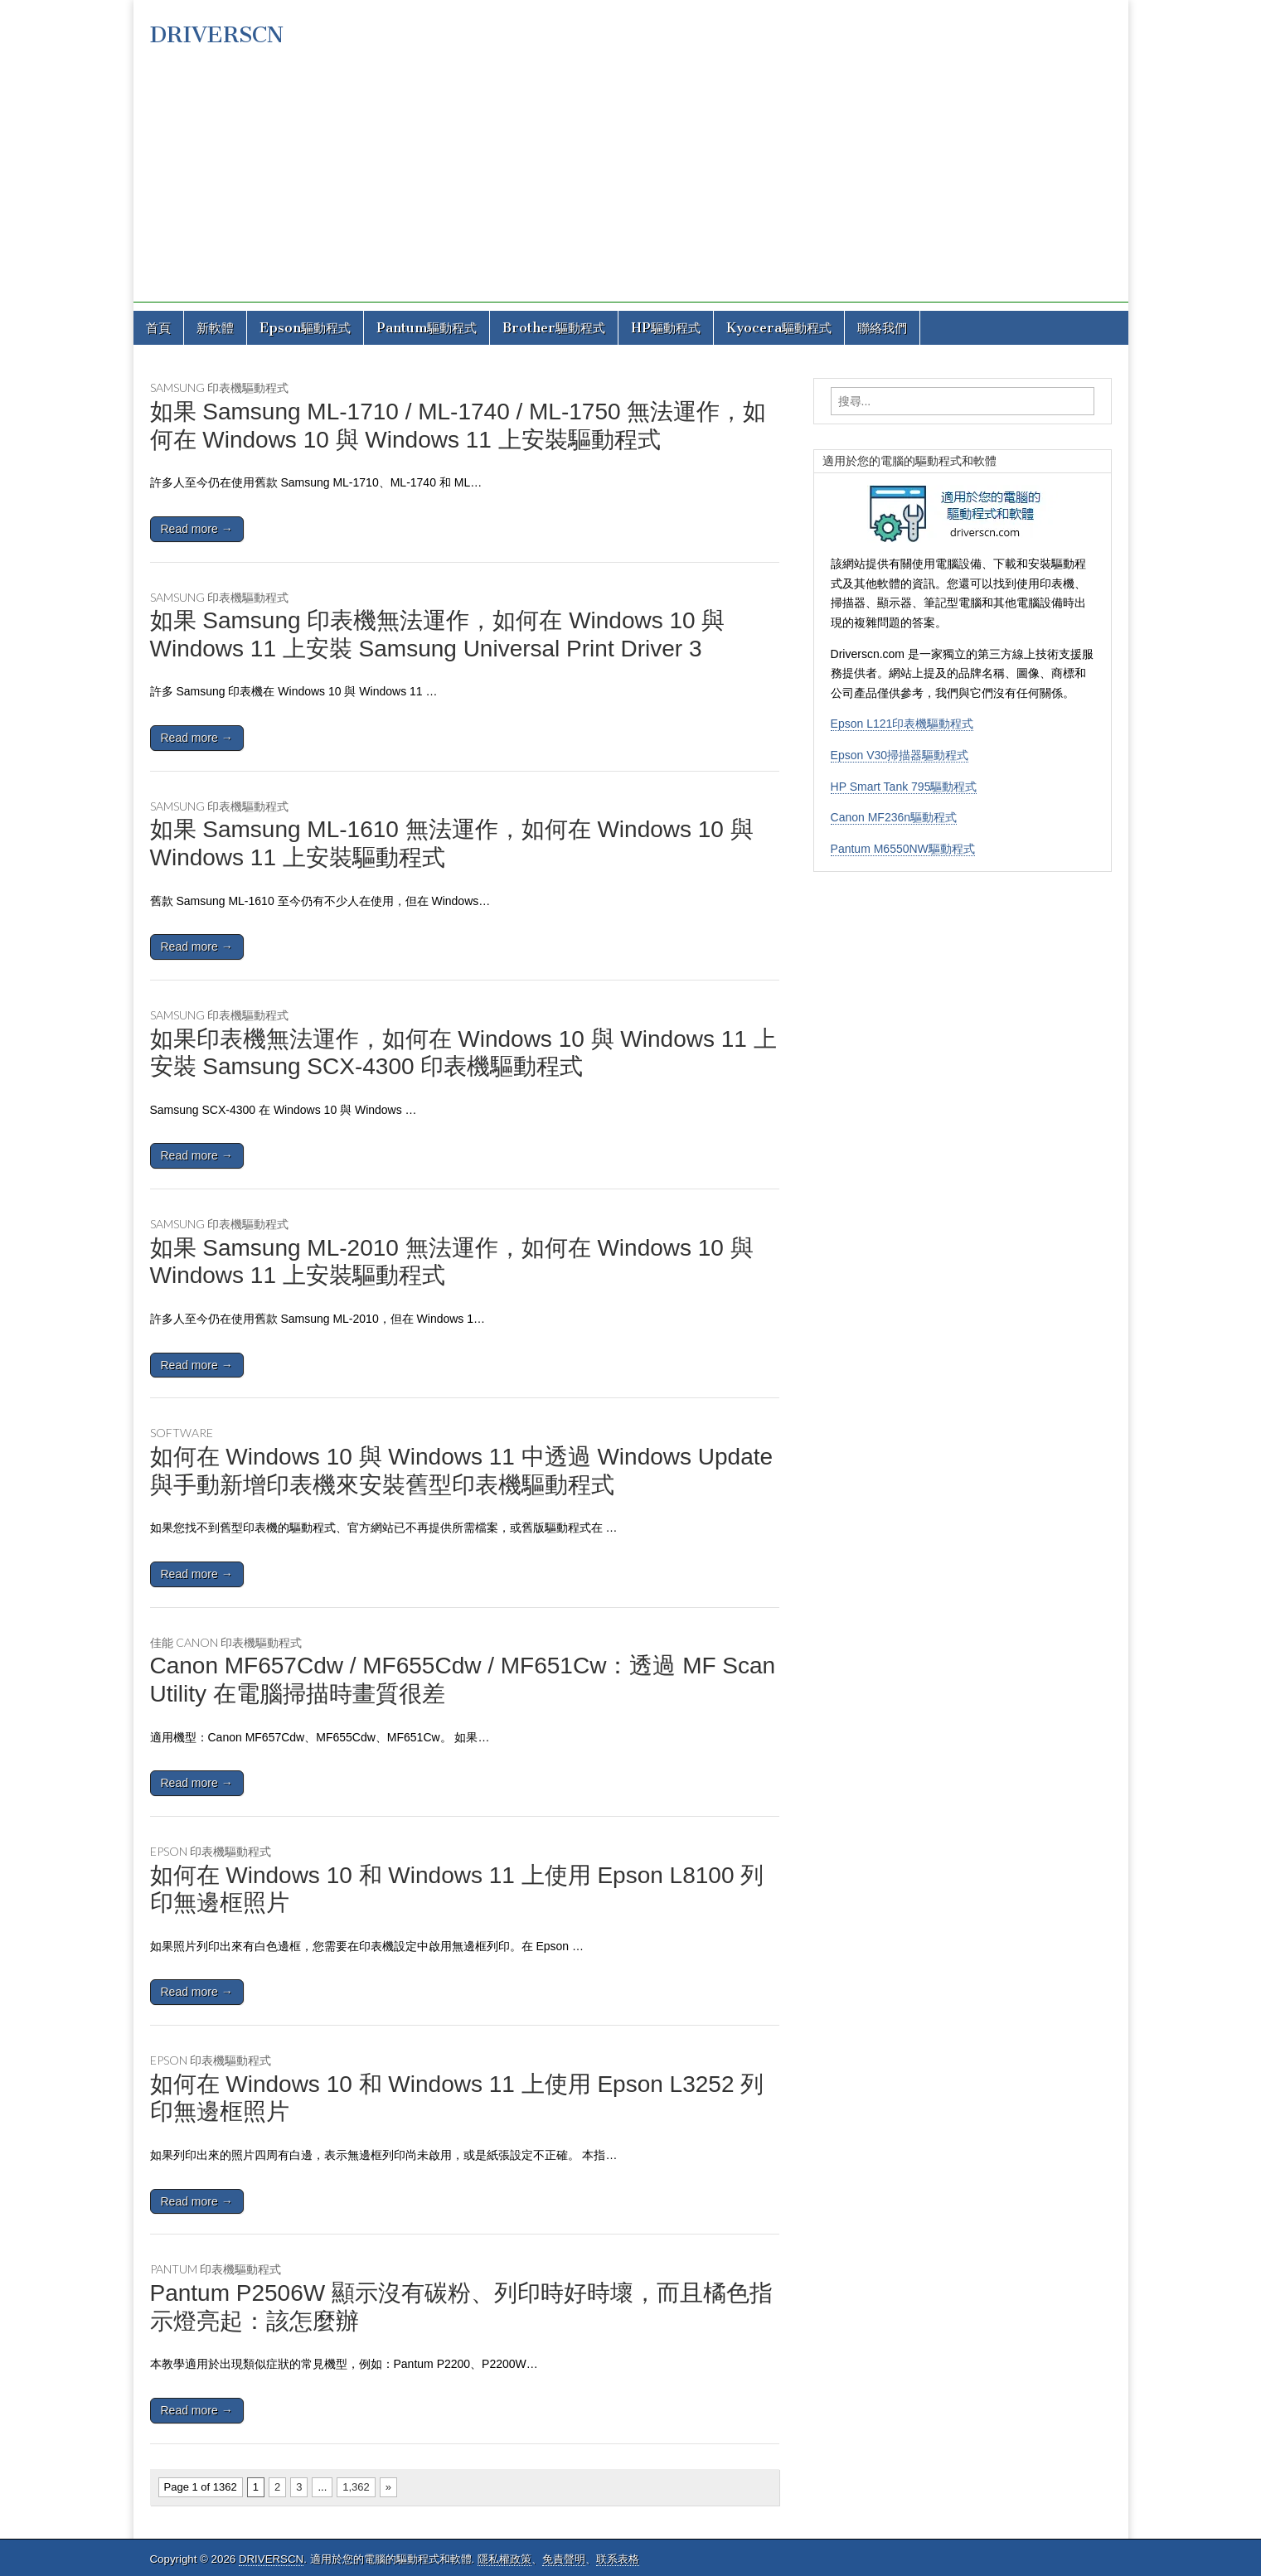  Describe the element at coordinates (181, 1433) in the screenshot. I see `Software` at that location.